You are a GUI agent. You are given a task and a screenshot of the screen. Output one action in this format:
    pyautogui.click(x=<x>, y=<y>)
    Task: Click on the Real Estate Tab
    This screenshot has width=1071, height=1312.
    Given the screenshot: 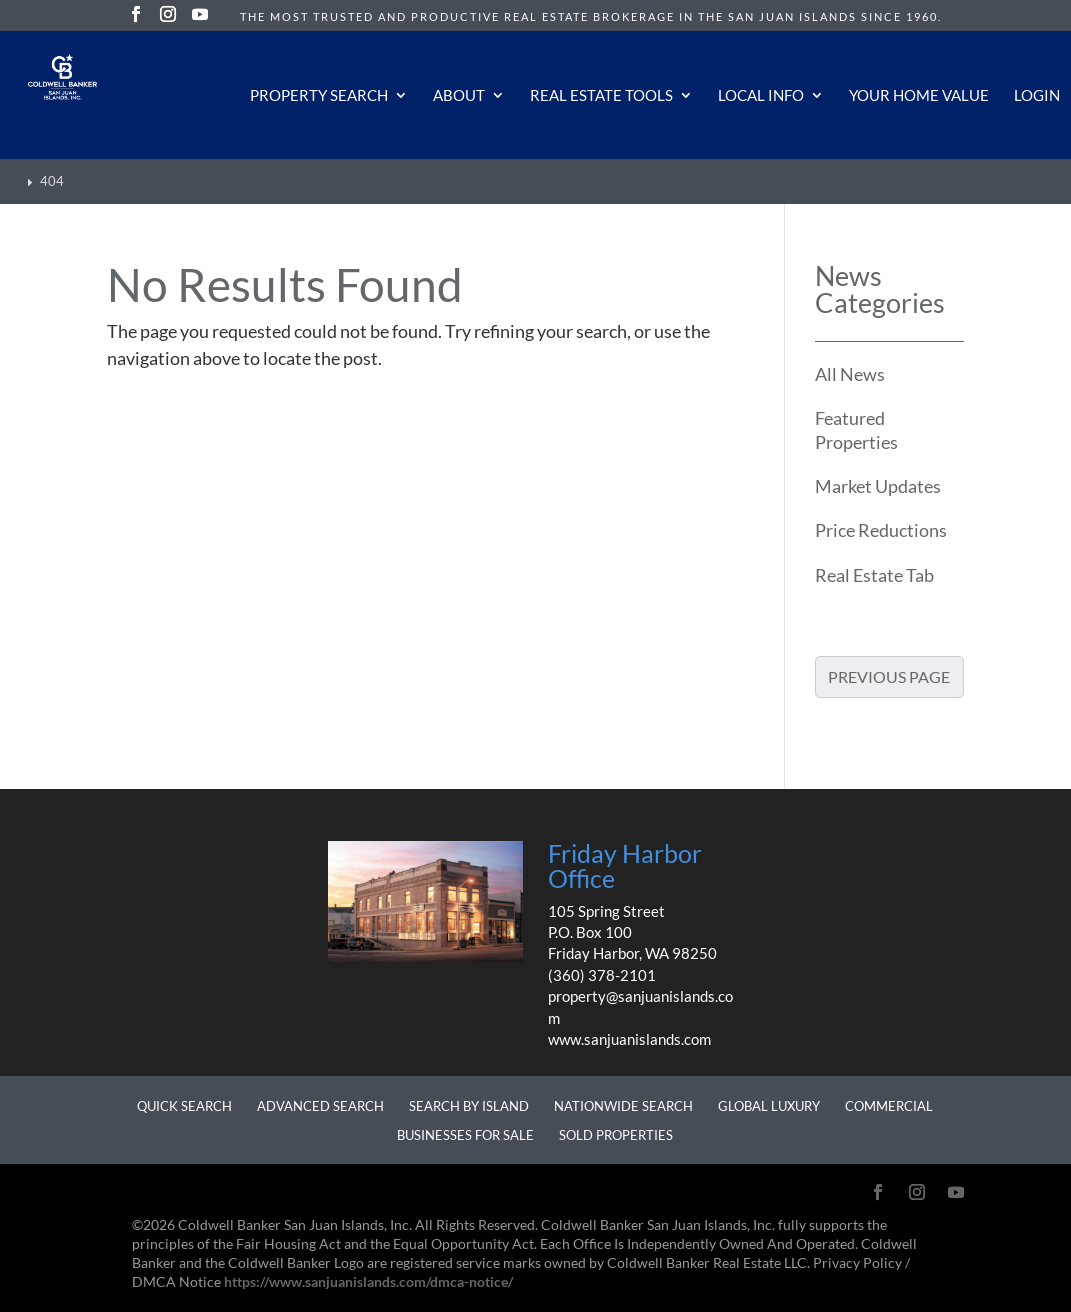 What is the action you would take?
    pyautogui.click(x=874, y=575)
    